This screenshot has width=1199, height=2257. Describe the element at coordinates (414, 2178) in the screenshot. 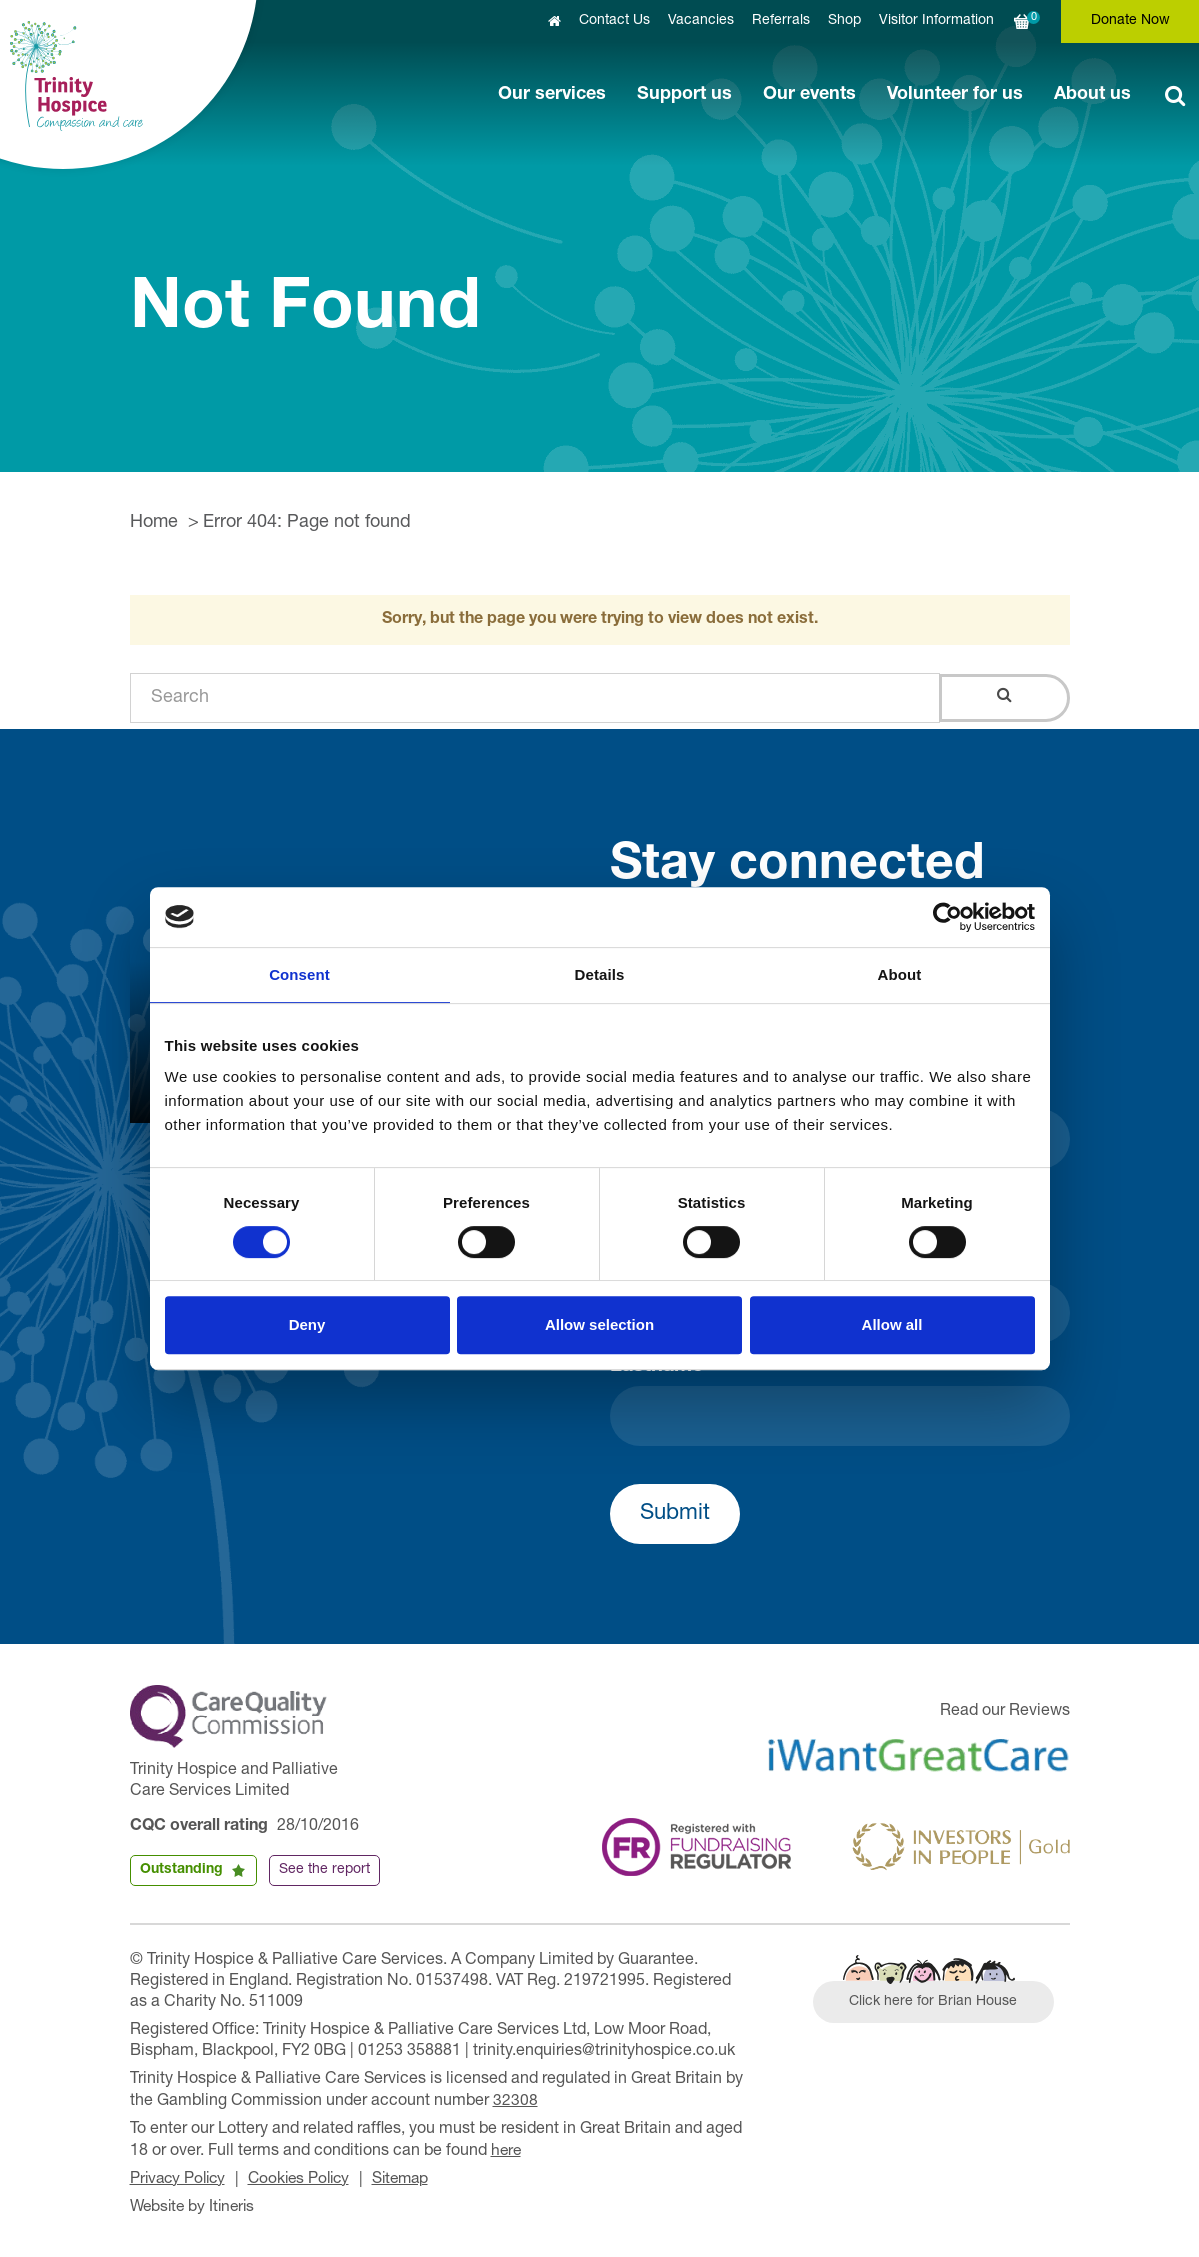

I see `Sitemap` at that location.